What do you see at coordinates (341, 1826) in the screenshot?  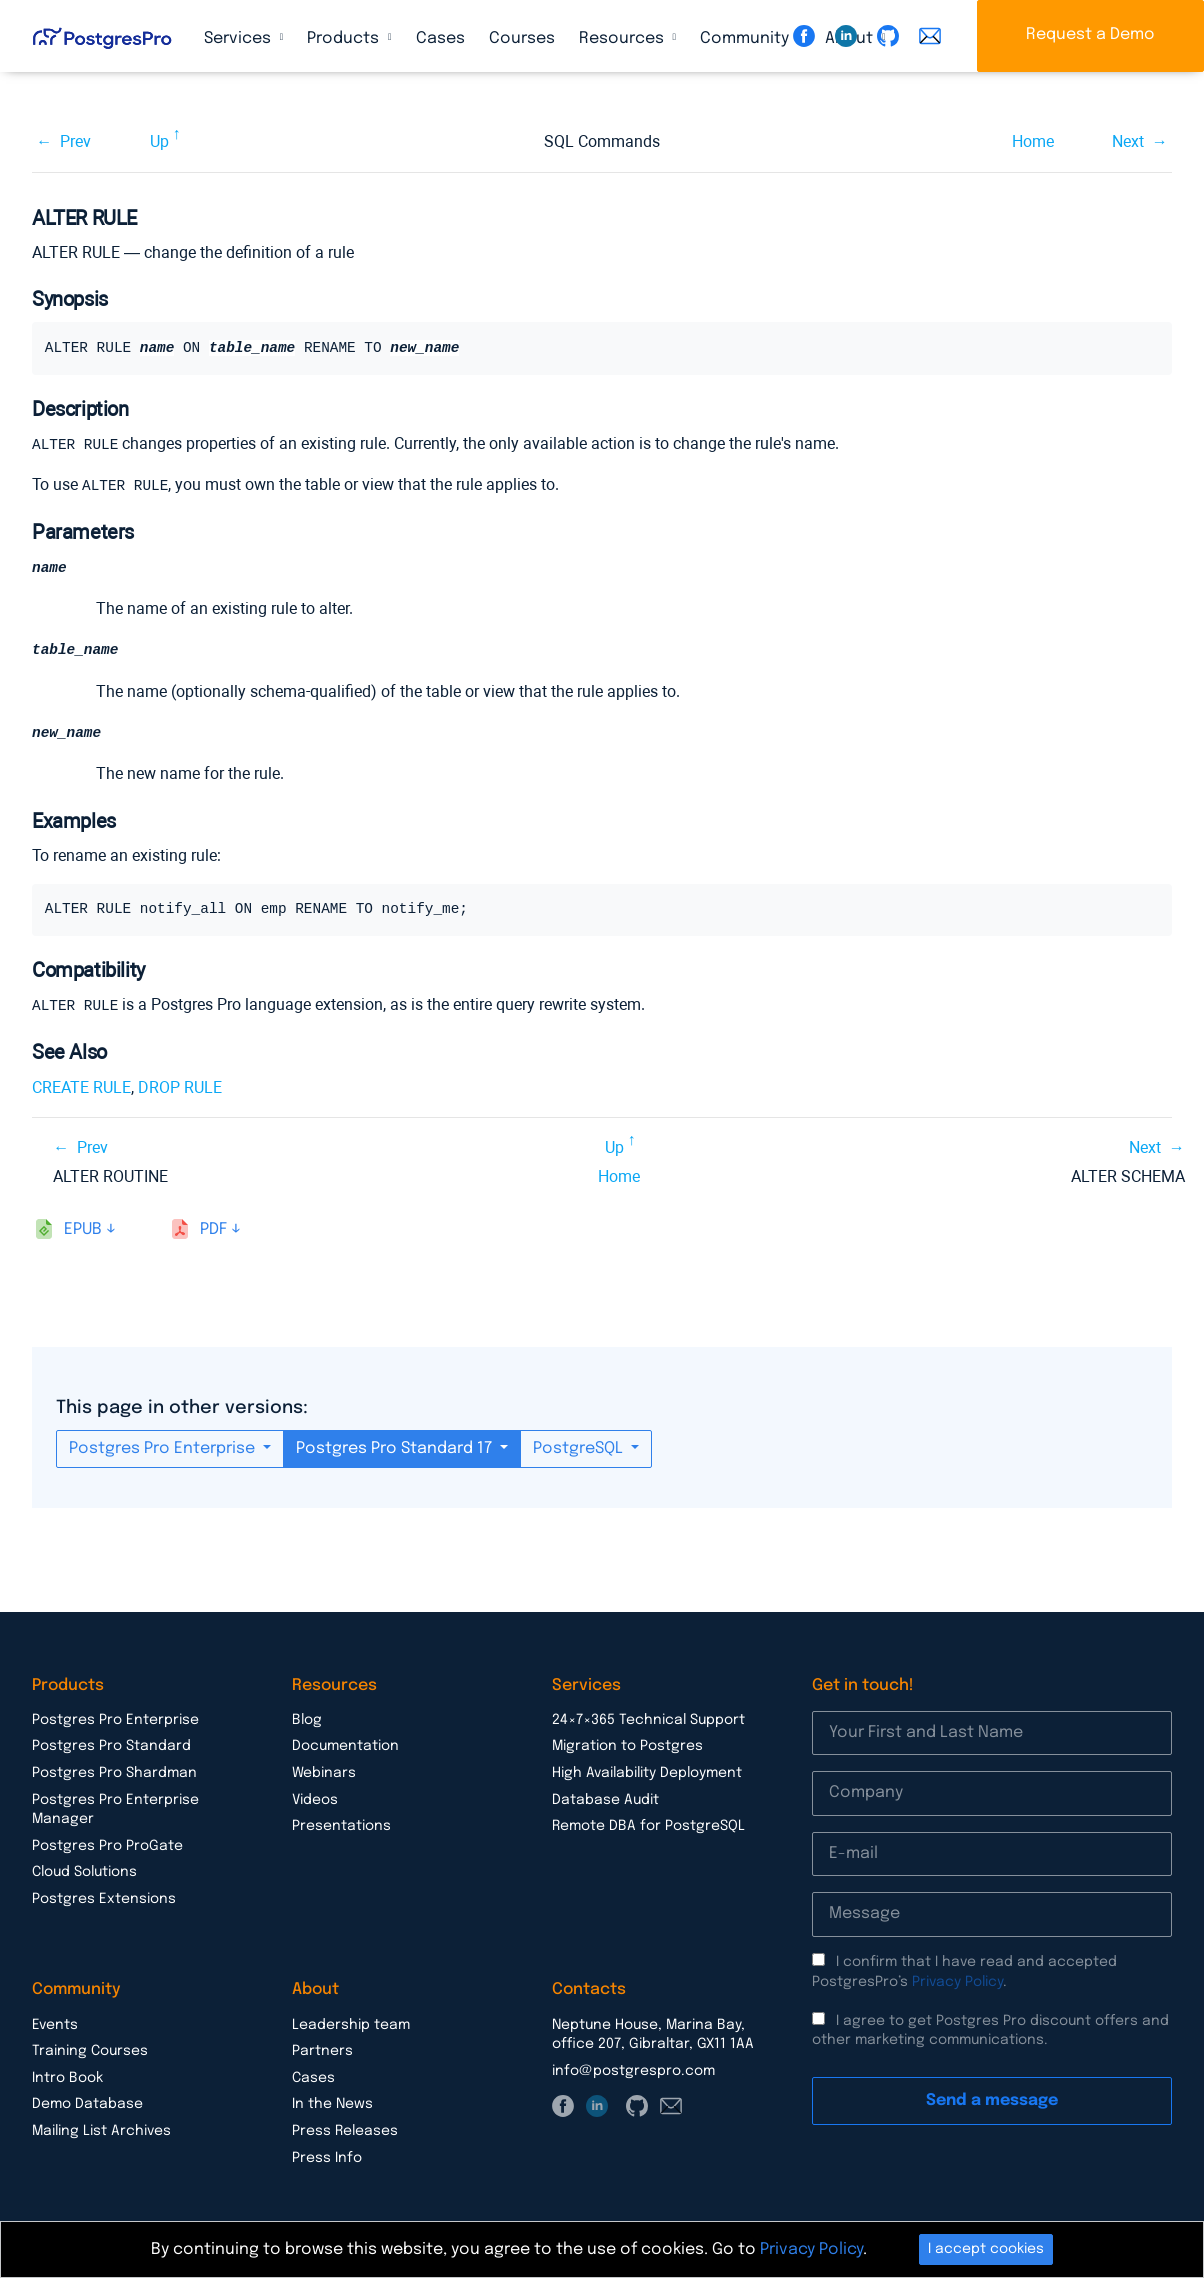 I see `Presentations` at bounding box center [341, 1826].